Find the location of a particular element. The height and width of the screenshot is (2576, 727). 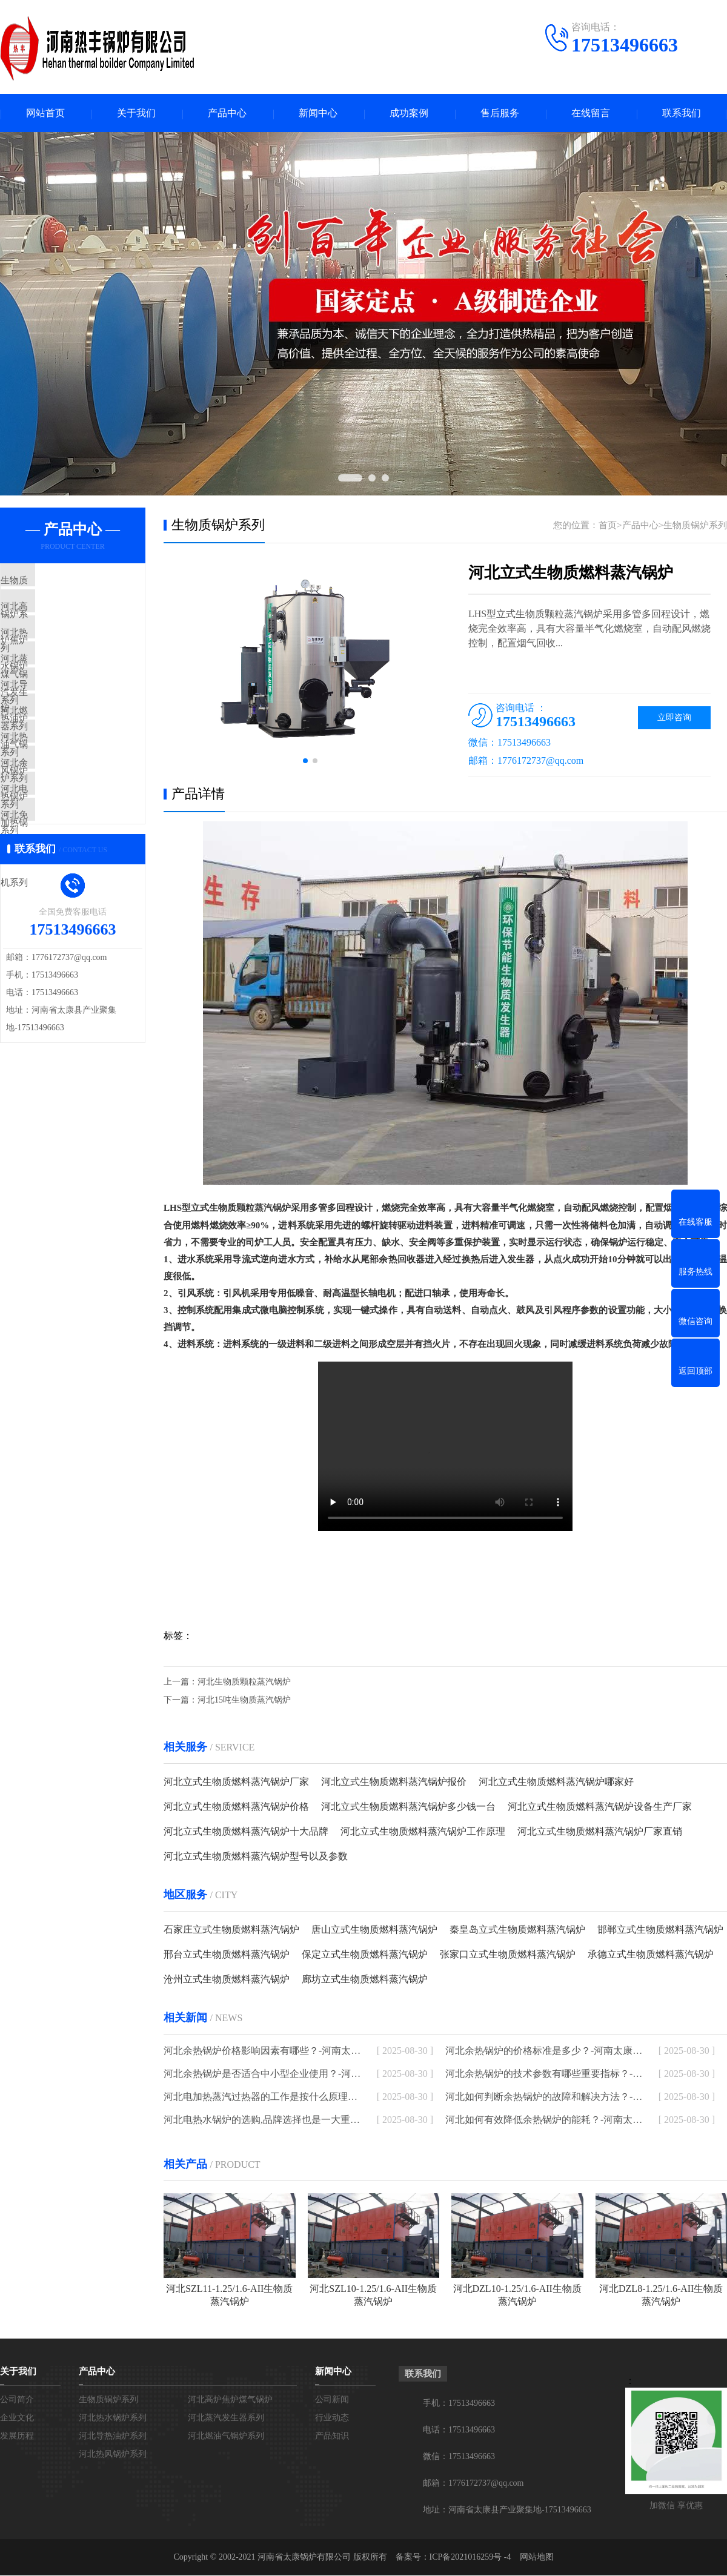

保定立式生物质燃料蒸汽锅炉 is located at coordinates (365, 1955).